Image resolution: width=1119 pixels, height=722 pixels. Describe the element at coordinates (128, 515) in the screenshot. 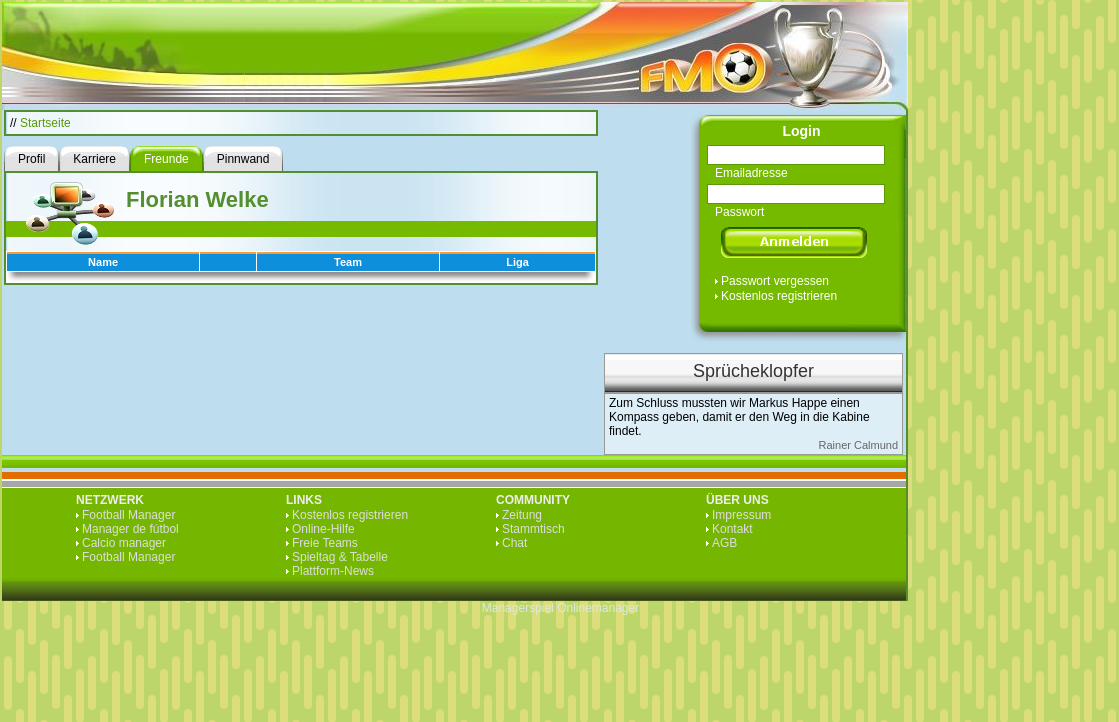

I see `Football Manager` at that location.